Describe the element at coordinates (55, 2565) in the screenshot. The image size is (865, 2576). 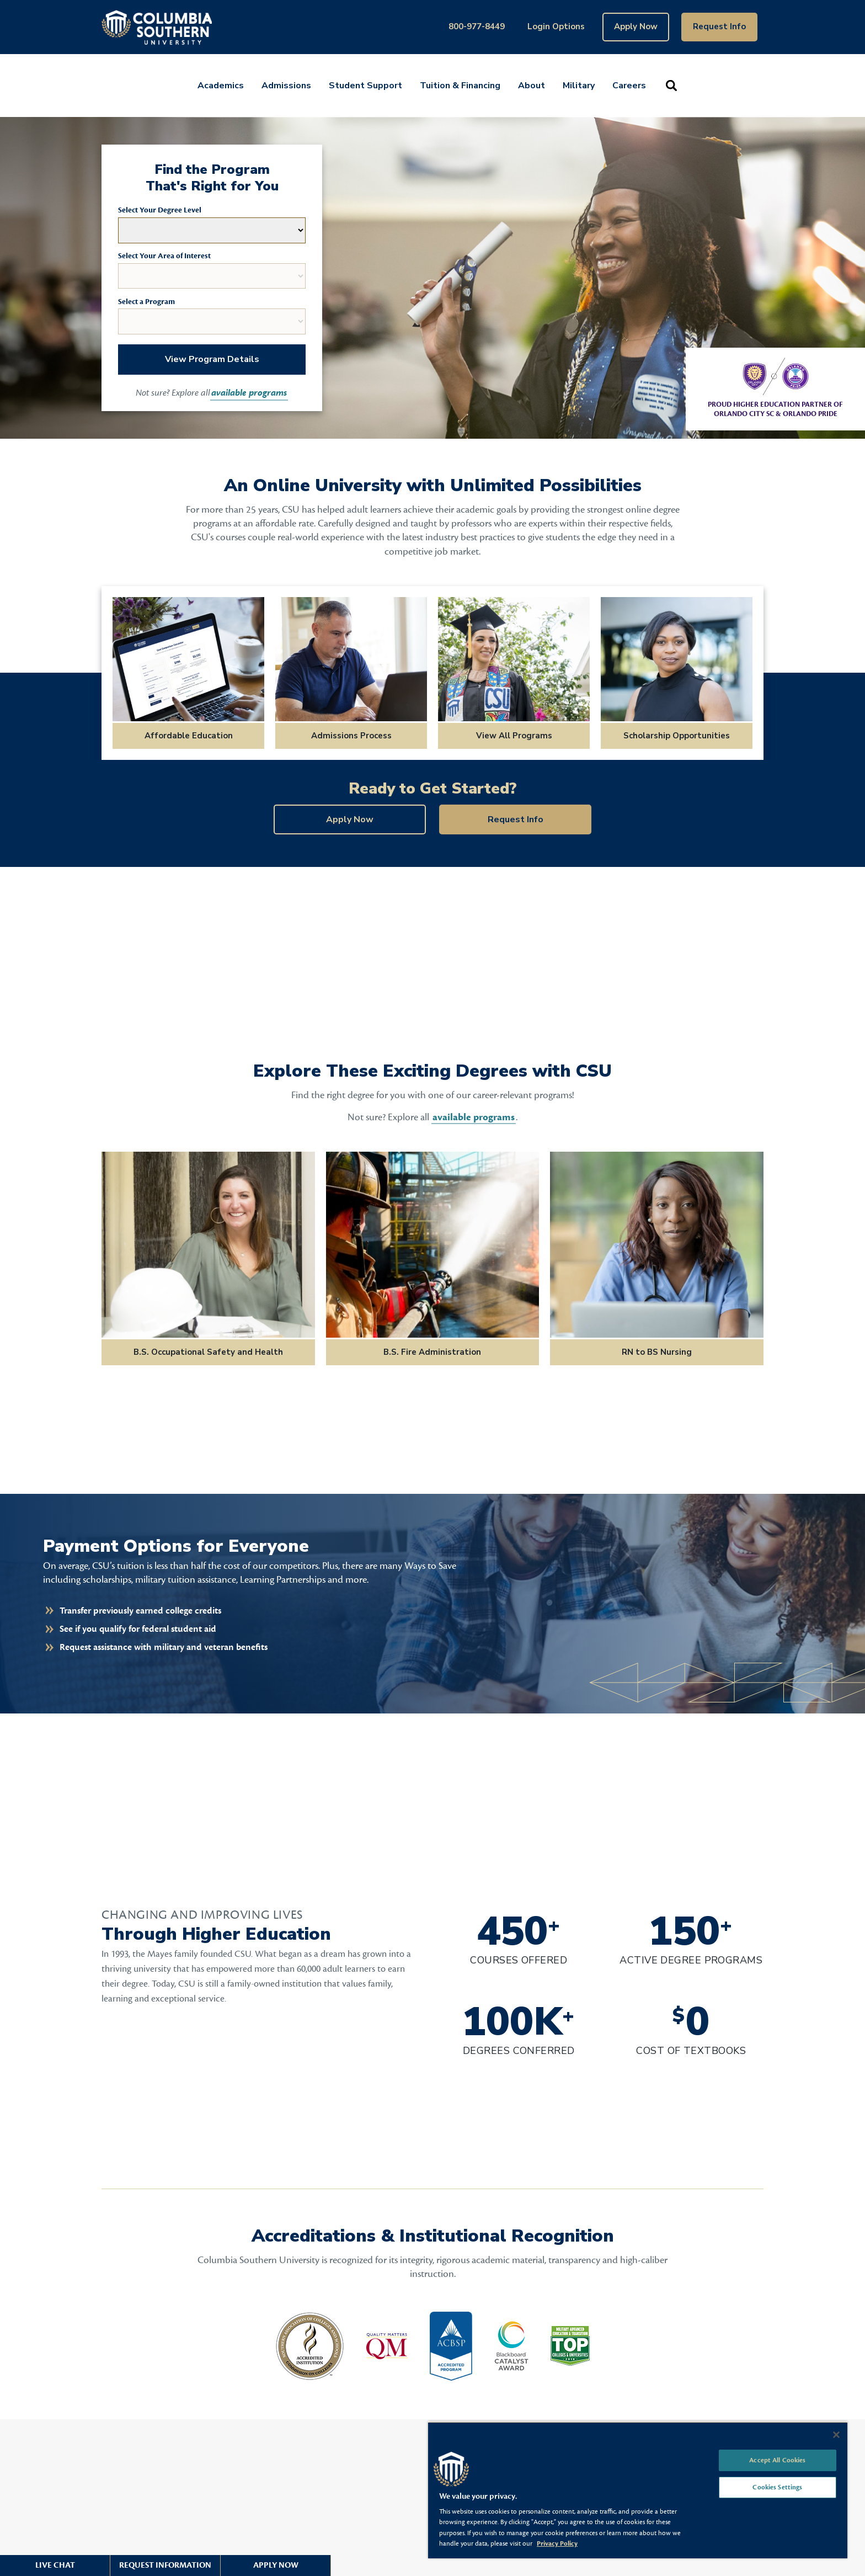
I see `Live Chat` at that location.